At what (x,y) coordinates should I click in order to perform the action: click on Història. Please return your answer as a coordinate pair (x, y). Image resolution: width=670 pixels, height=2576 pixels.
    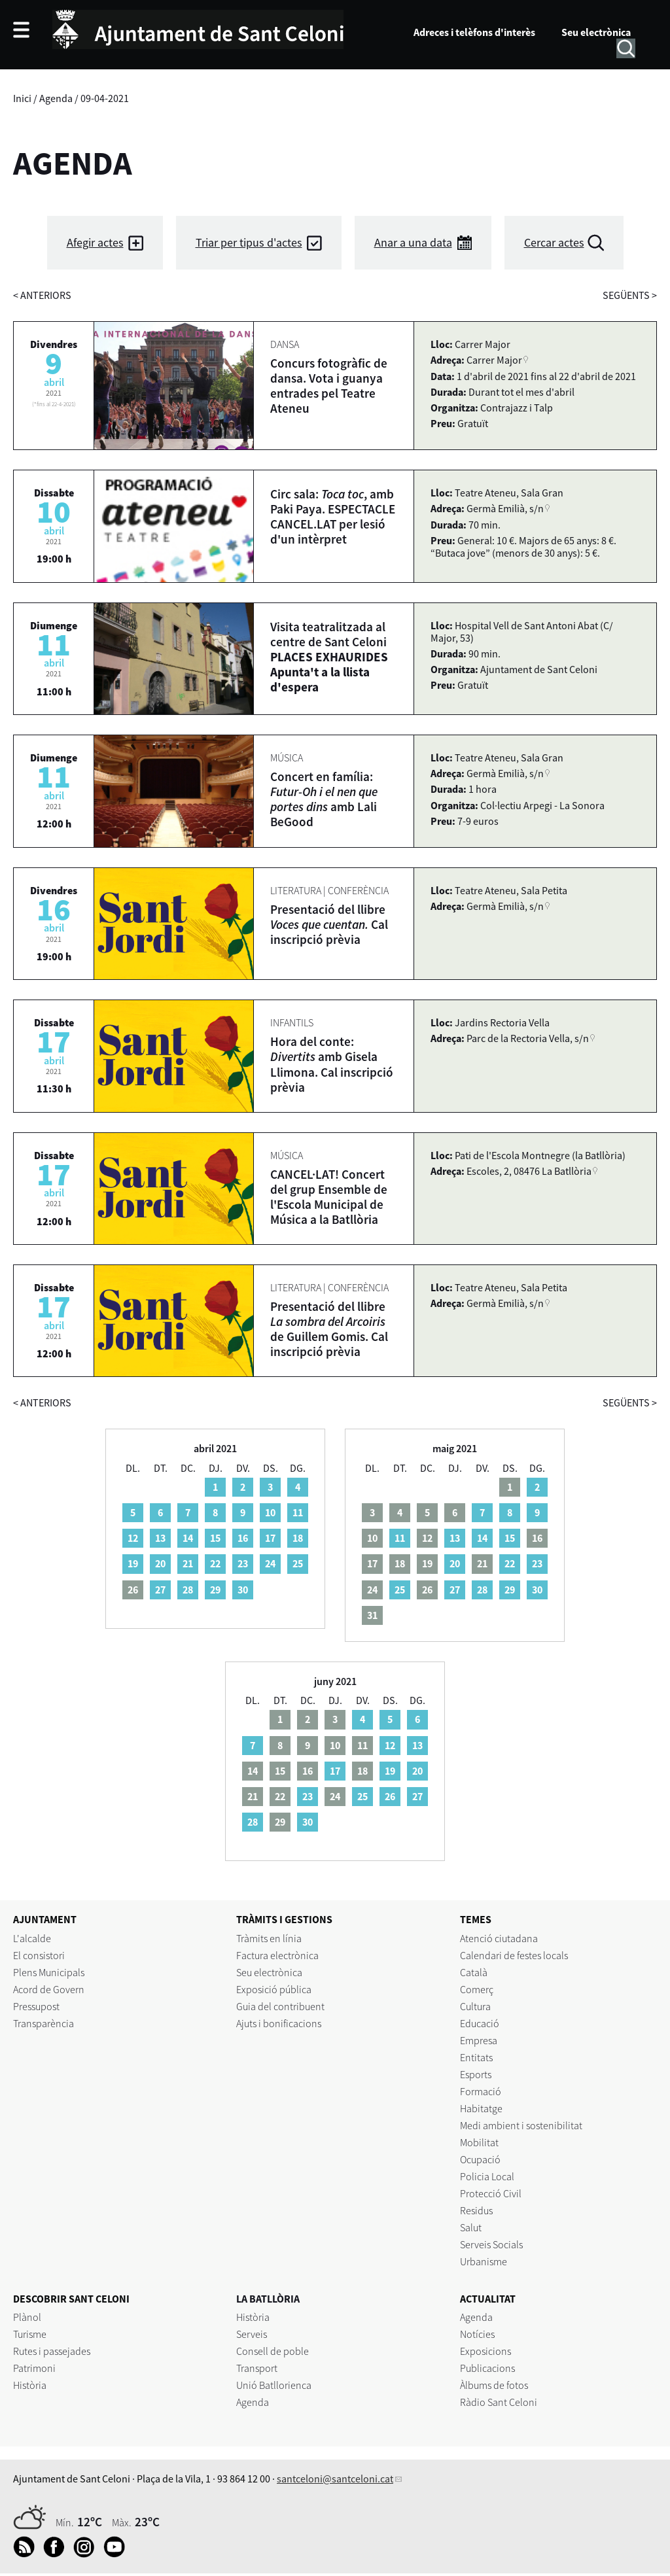
    Looking at the image, I should click on (29, 2385).